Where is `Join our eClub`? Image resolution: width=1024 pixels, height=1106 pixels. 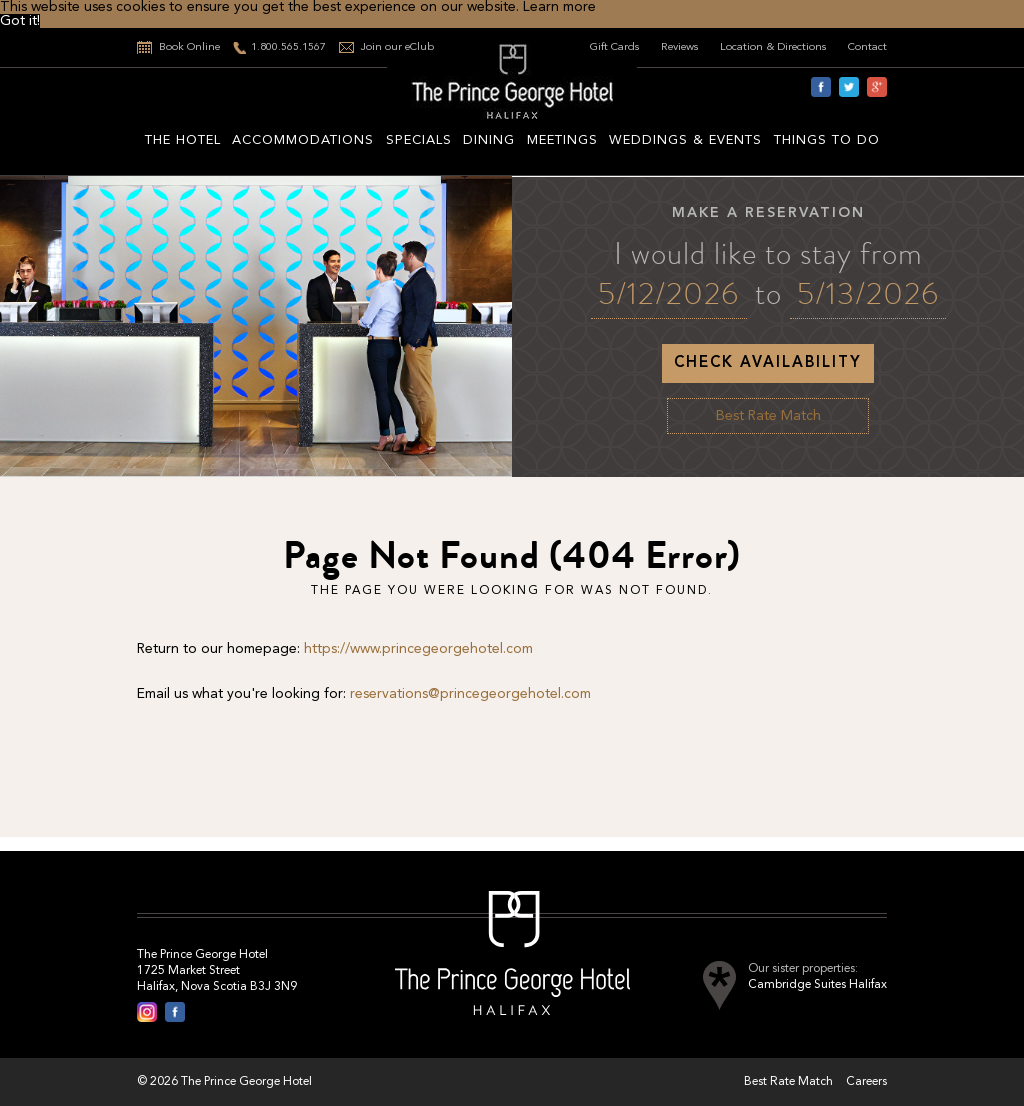 Join our eClub is located at coordinates (397, 47).